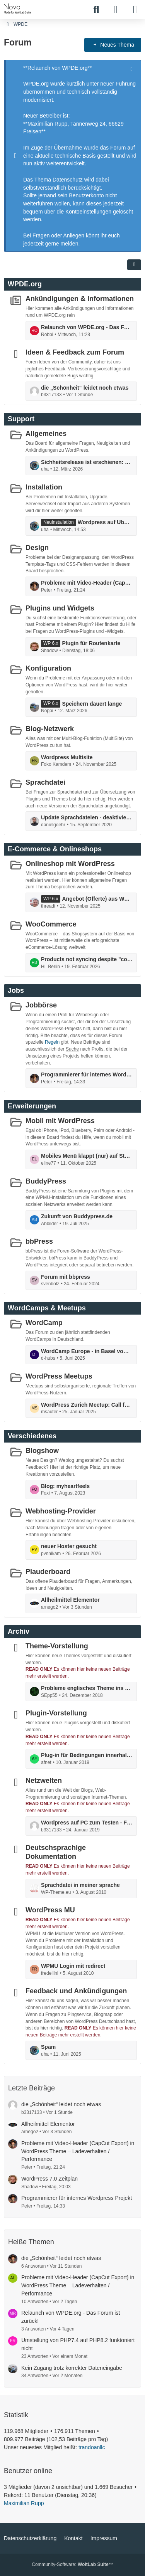 The height and width of the screenshot is (2576, 145). I want to click on Wordpress auf Ubuntu, so click(105, 522).